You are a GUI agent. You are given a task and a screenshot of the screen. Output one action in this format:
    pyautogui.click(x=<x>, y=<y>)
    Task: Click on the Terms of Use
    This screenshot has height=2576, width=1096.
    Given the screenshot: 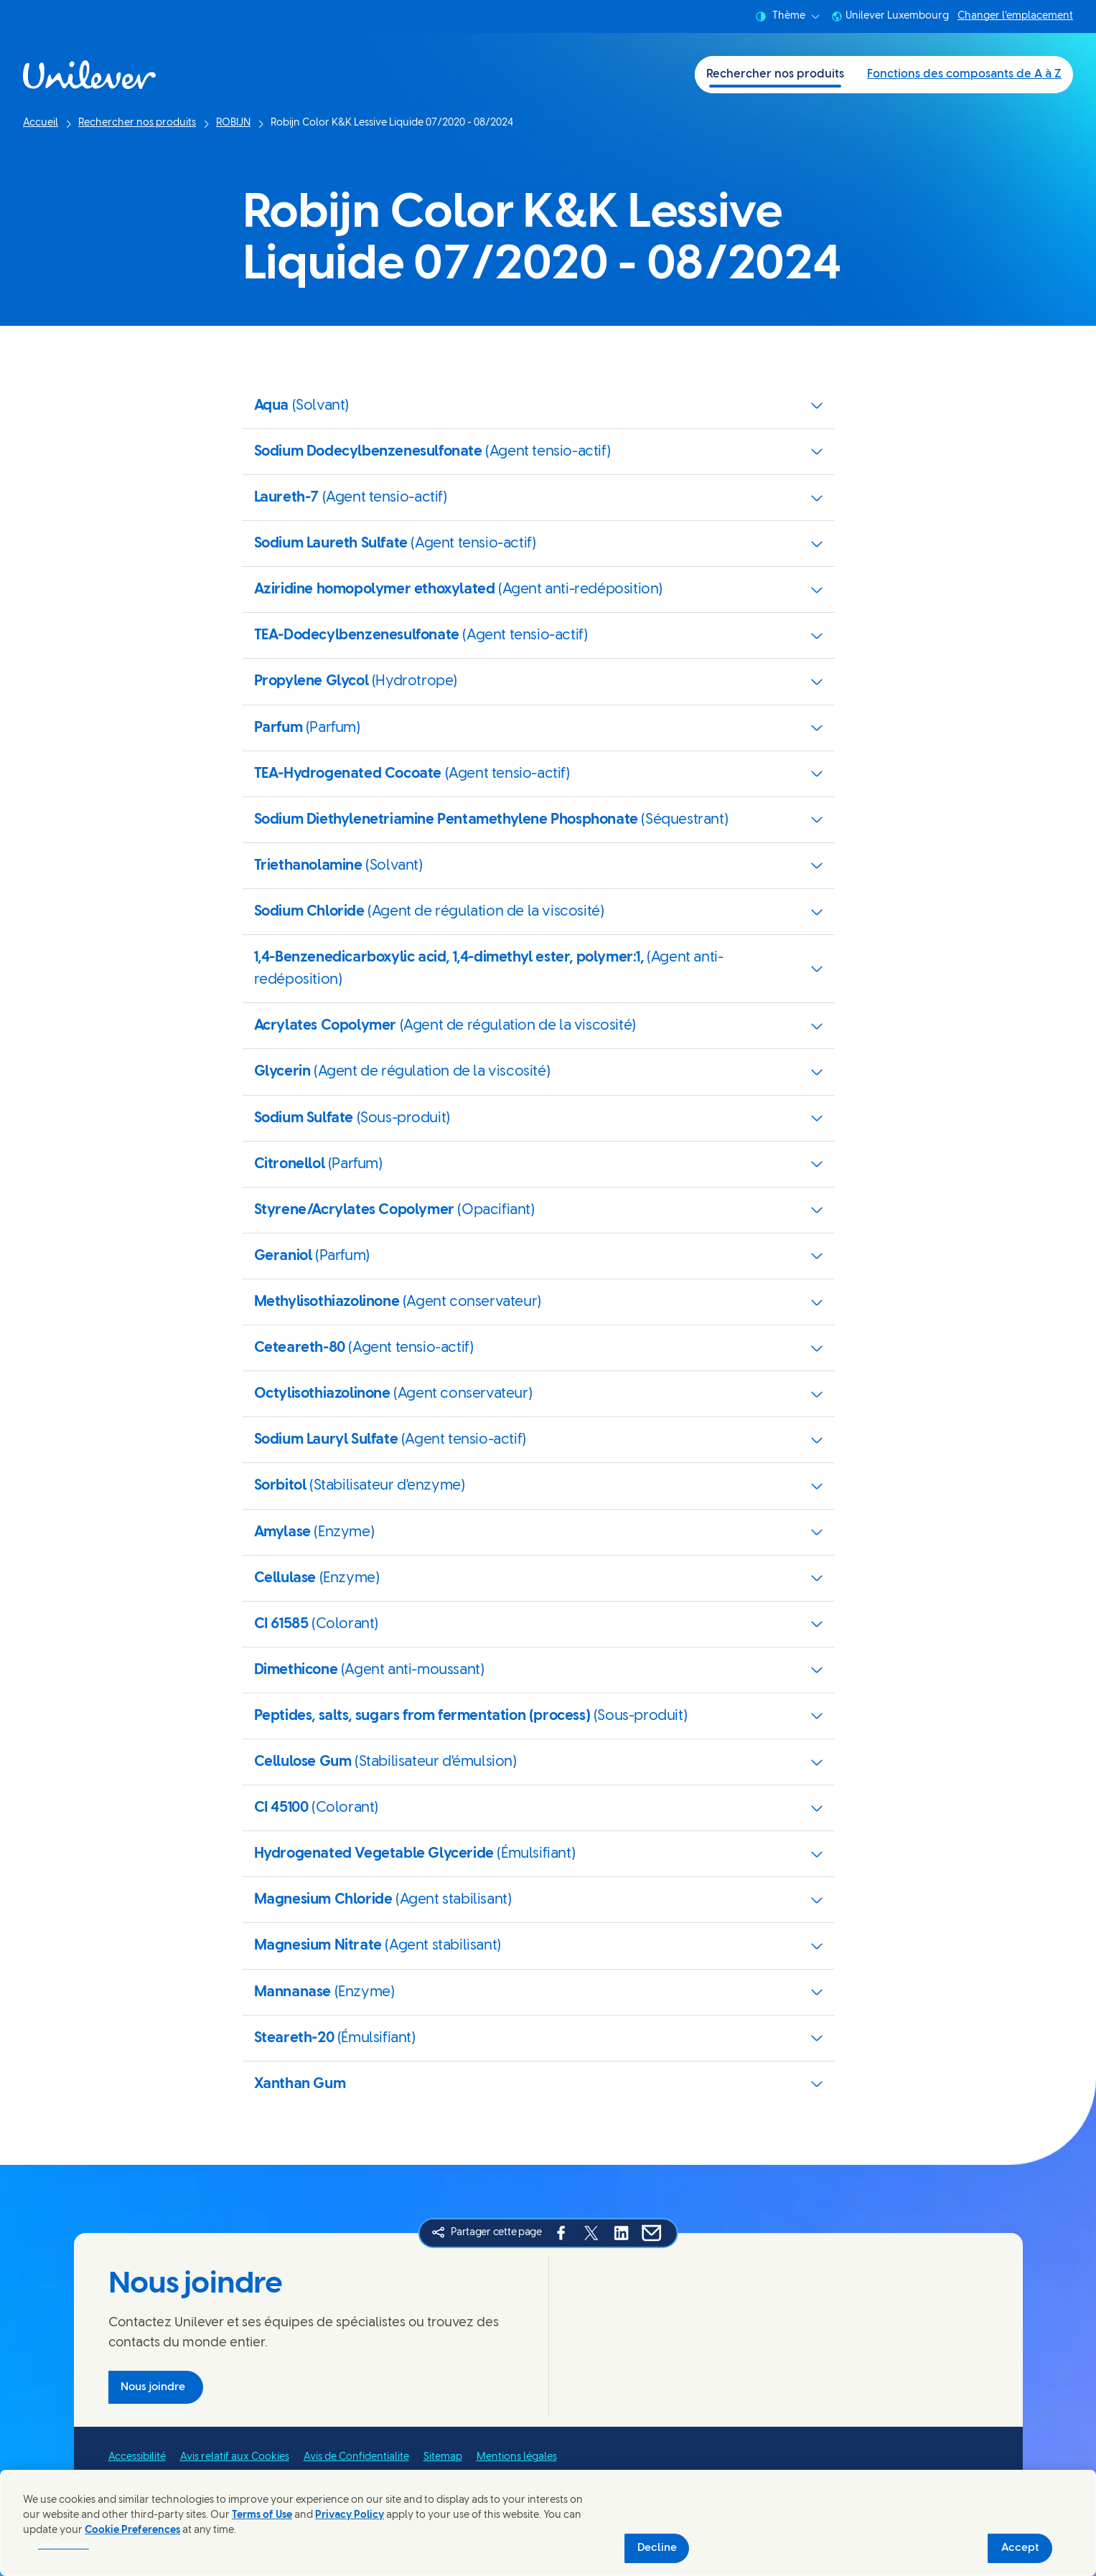 What is the action you would take?
    pyautogui.click(x=262, y=2515)
    